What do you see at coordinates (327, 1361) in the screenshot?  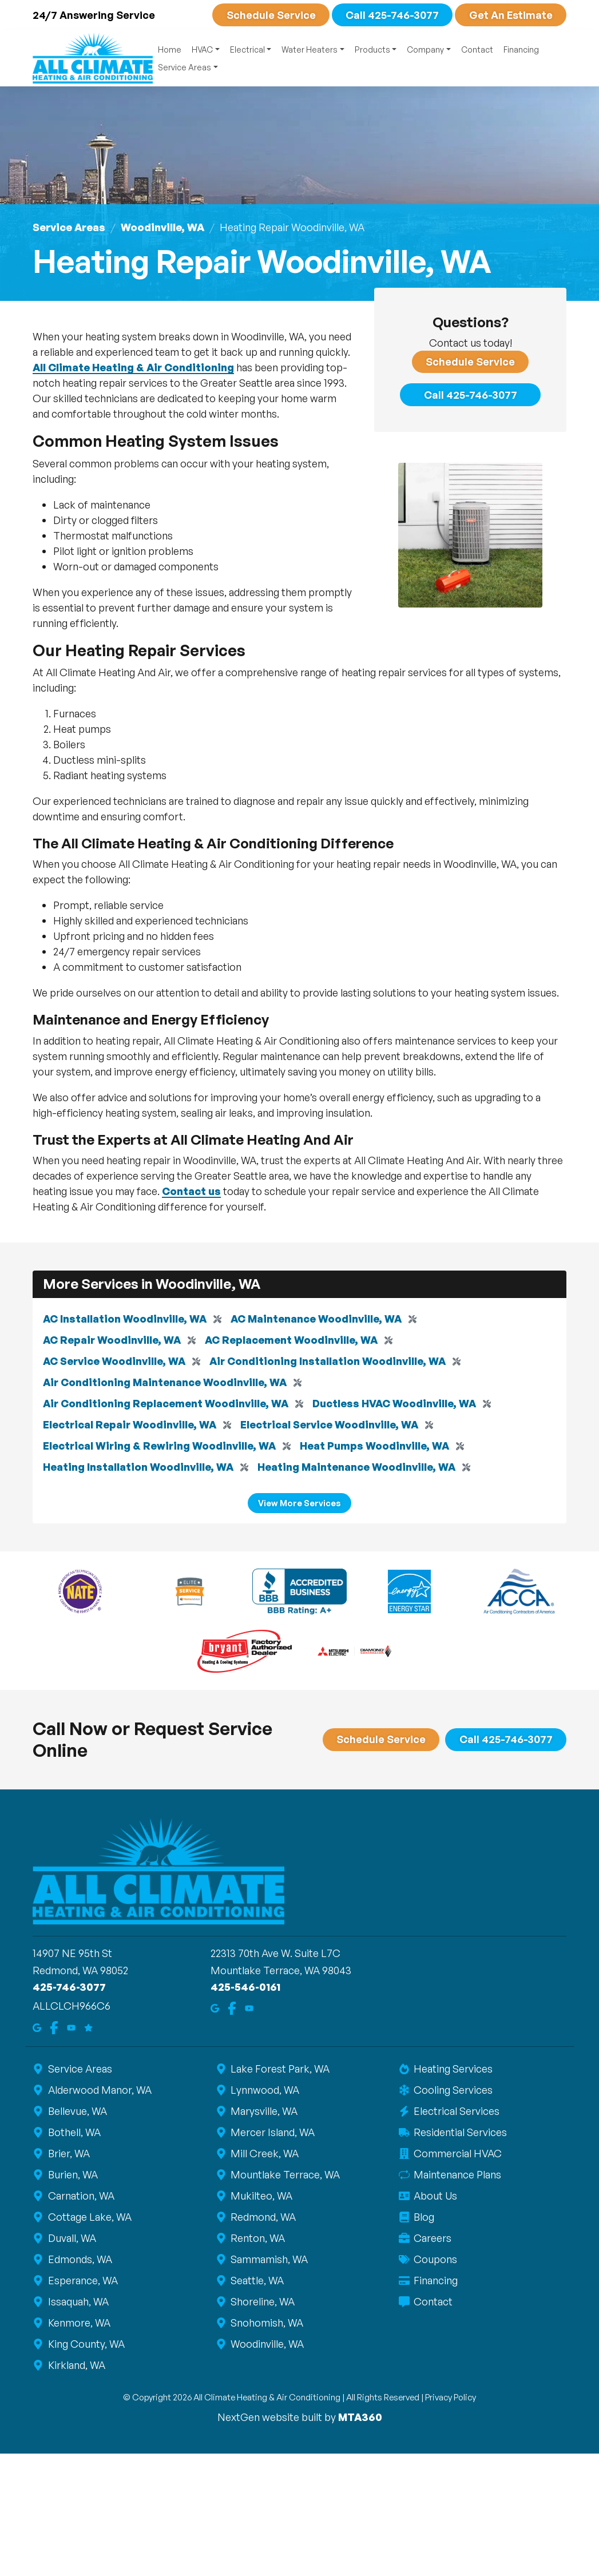 I see `Air Conditioning Installation Woodinville, WA` at bounding box center [327, 1361].